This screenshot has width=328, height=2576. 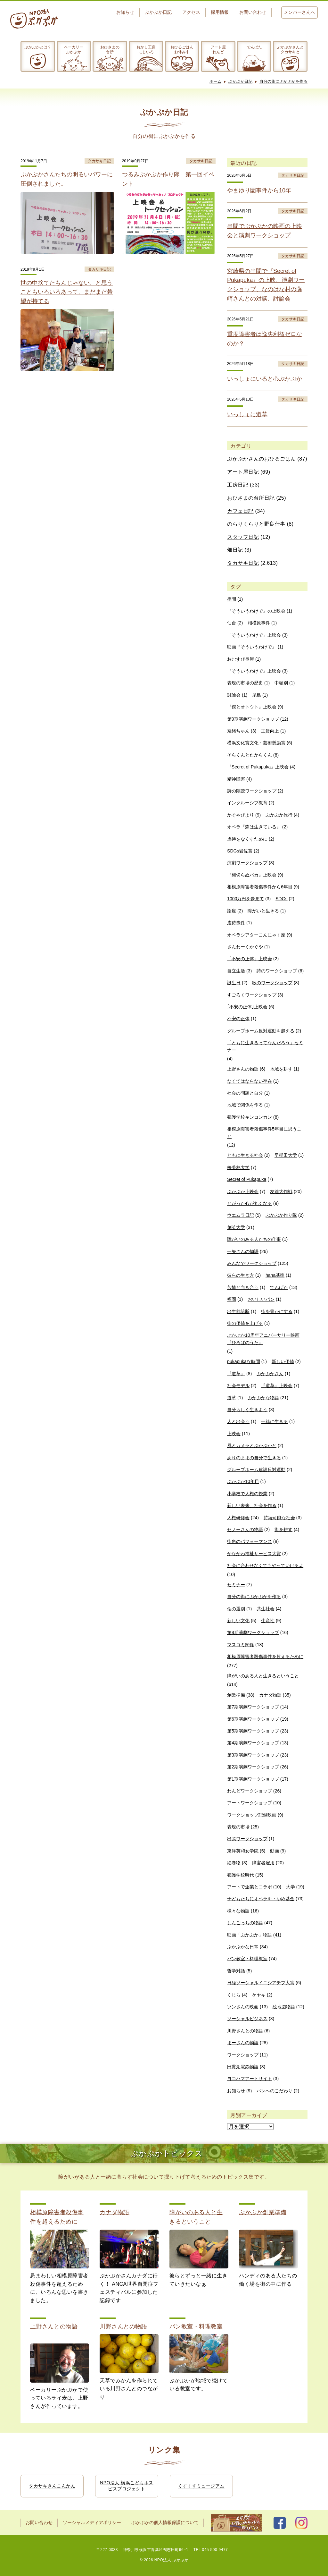 What do you see at coordinates (238, 1517) in the screenshot?
I see `人権研修会` at bounding box center [238, 1517].